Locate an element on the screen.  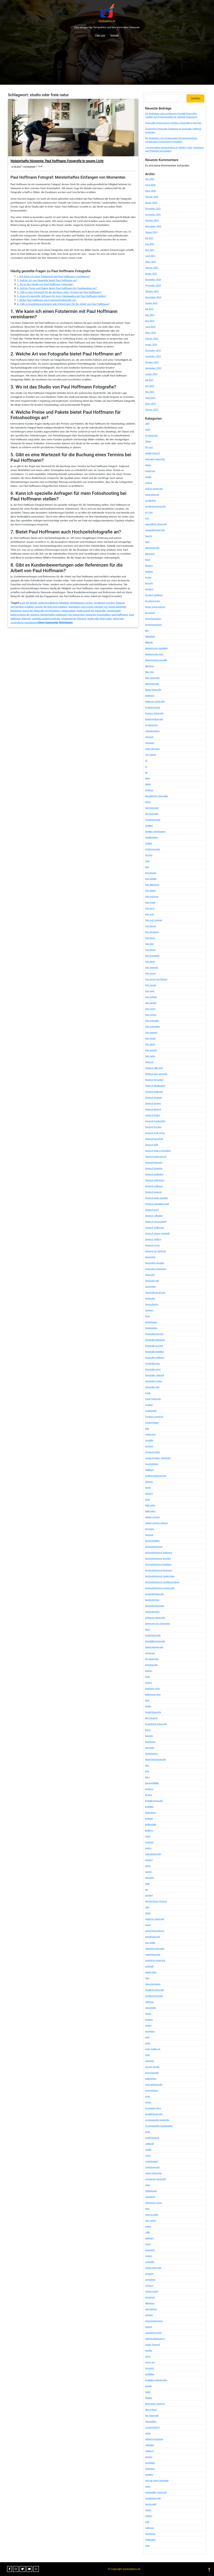
restaurant fotografie is located at coordinates (155, 2179).